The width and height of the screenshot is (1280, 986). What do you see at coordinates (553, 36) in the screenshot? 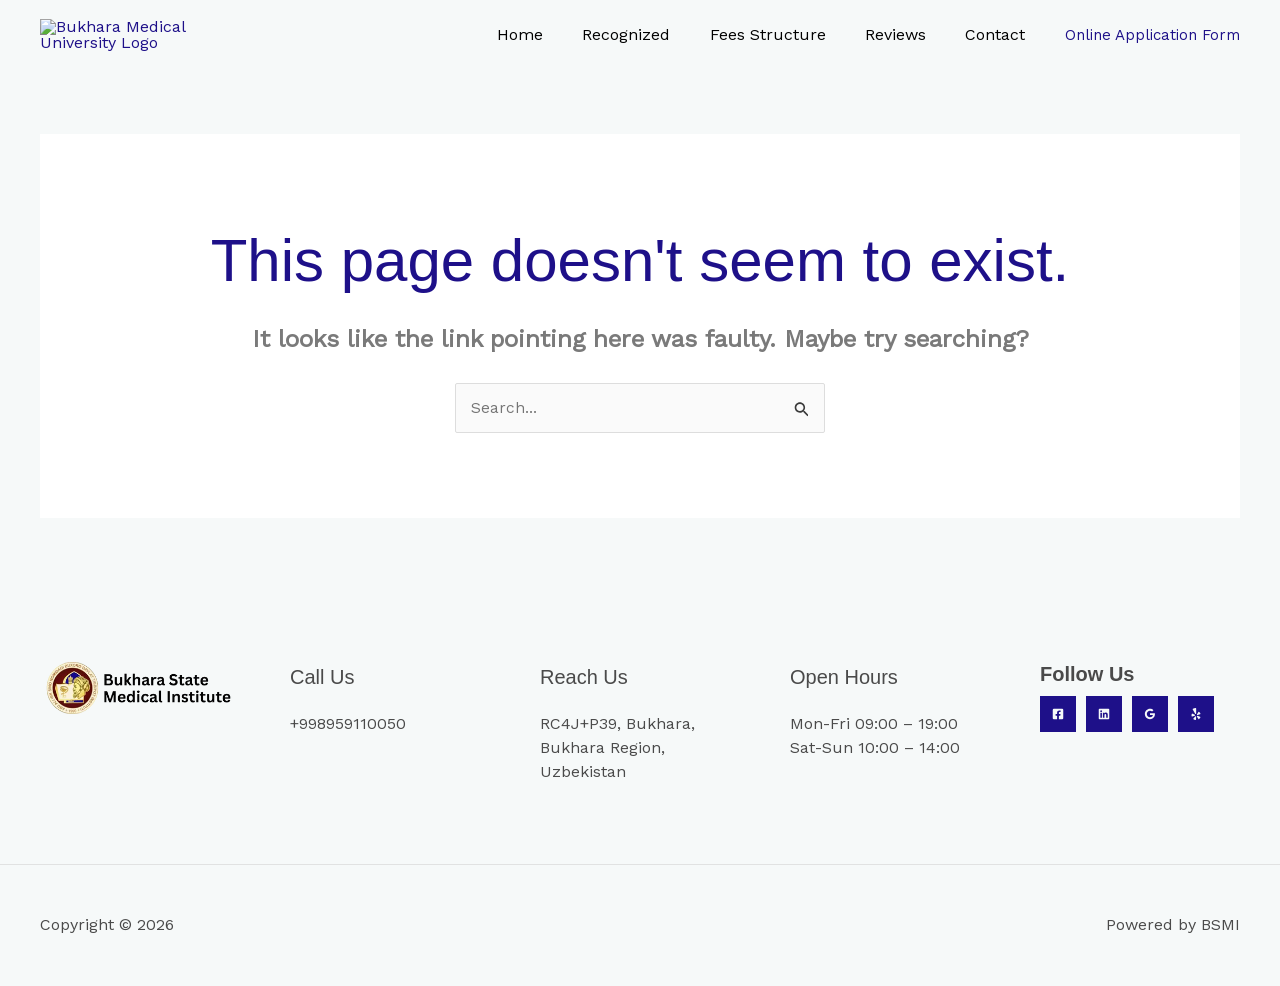
I see `Home` at bounding box center [553, 36].